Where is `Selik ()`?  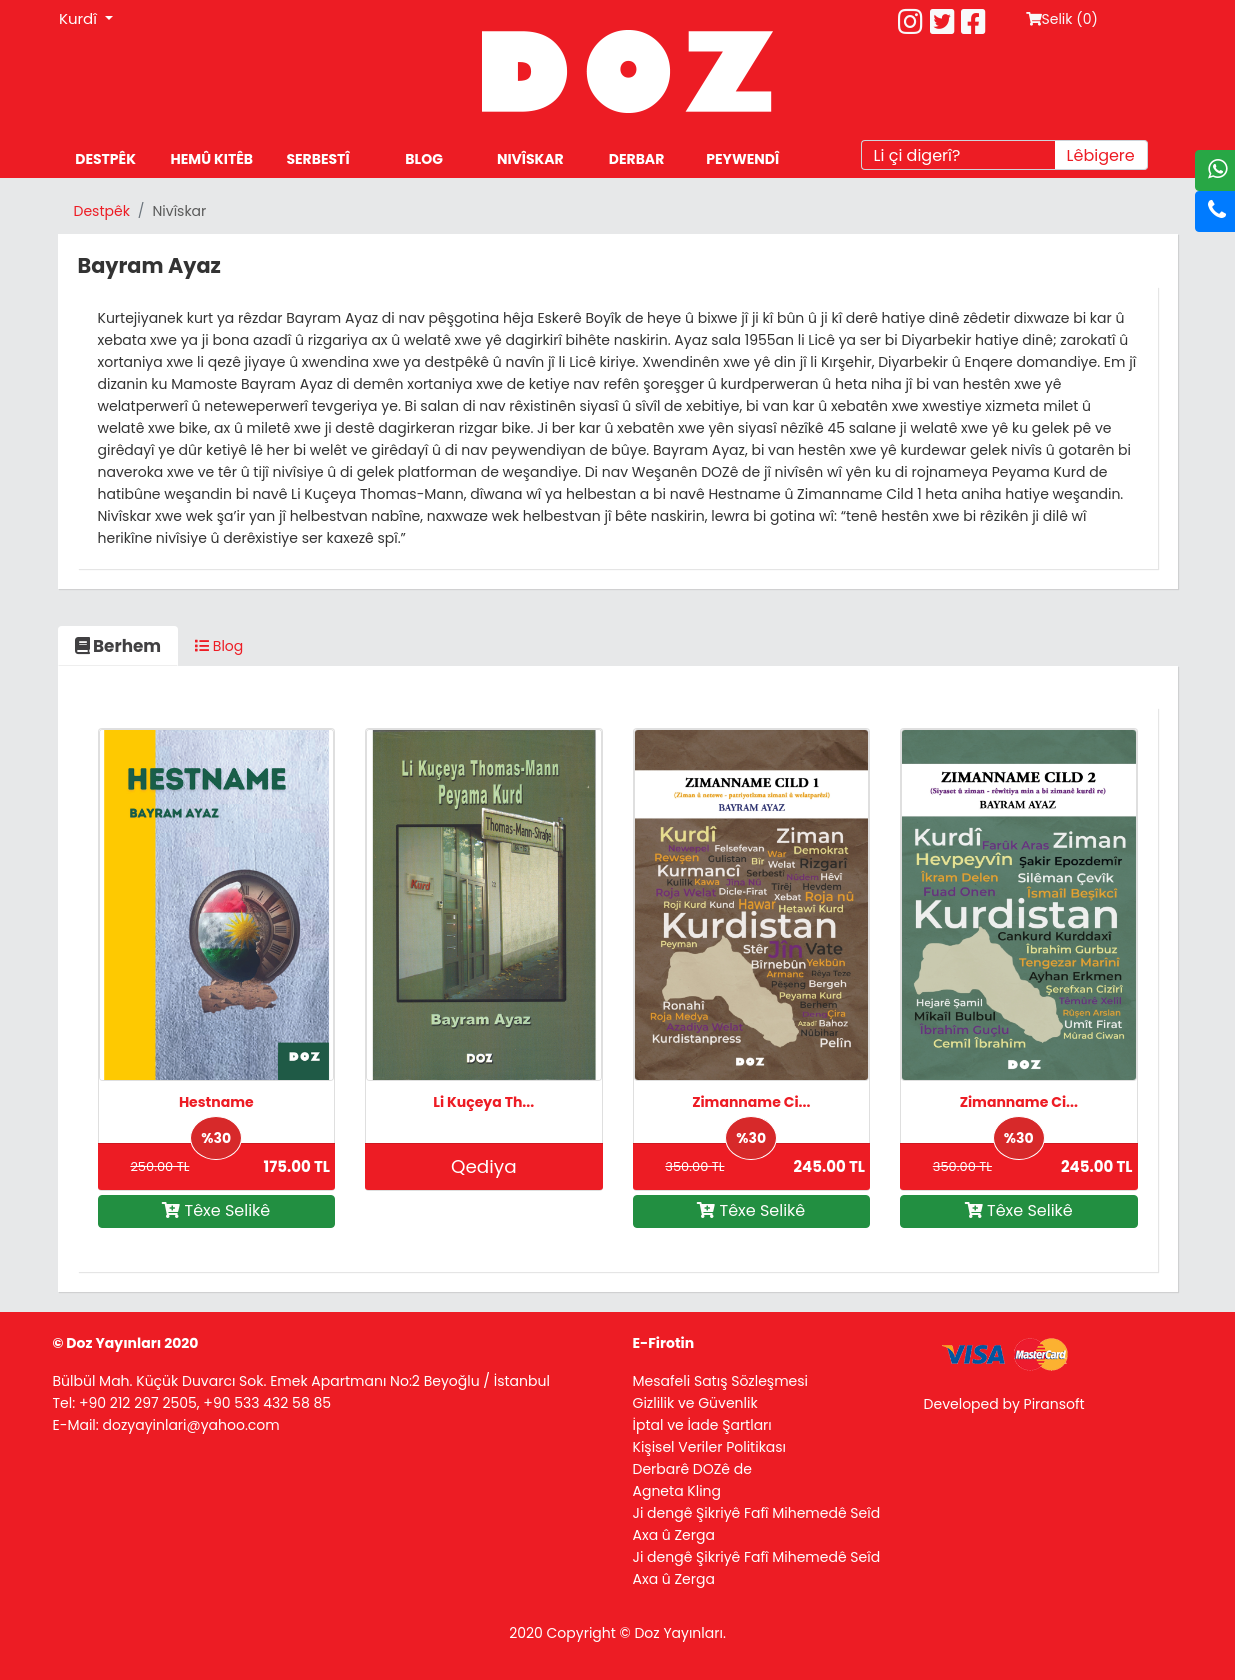
Selik () is located at coordinates (1062, 19).